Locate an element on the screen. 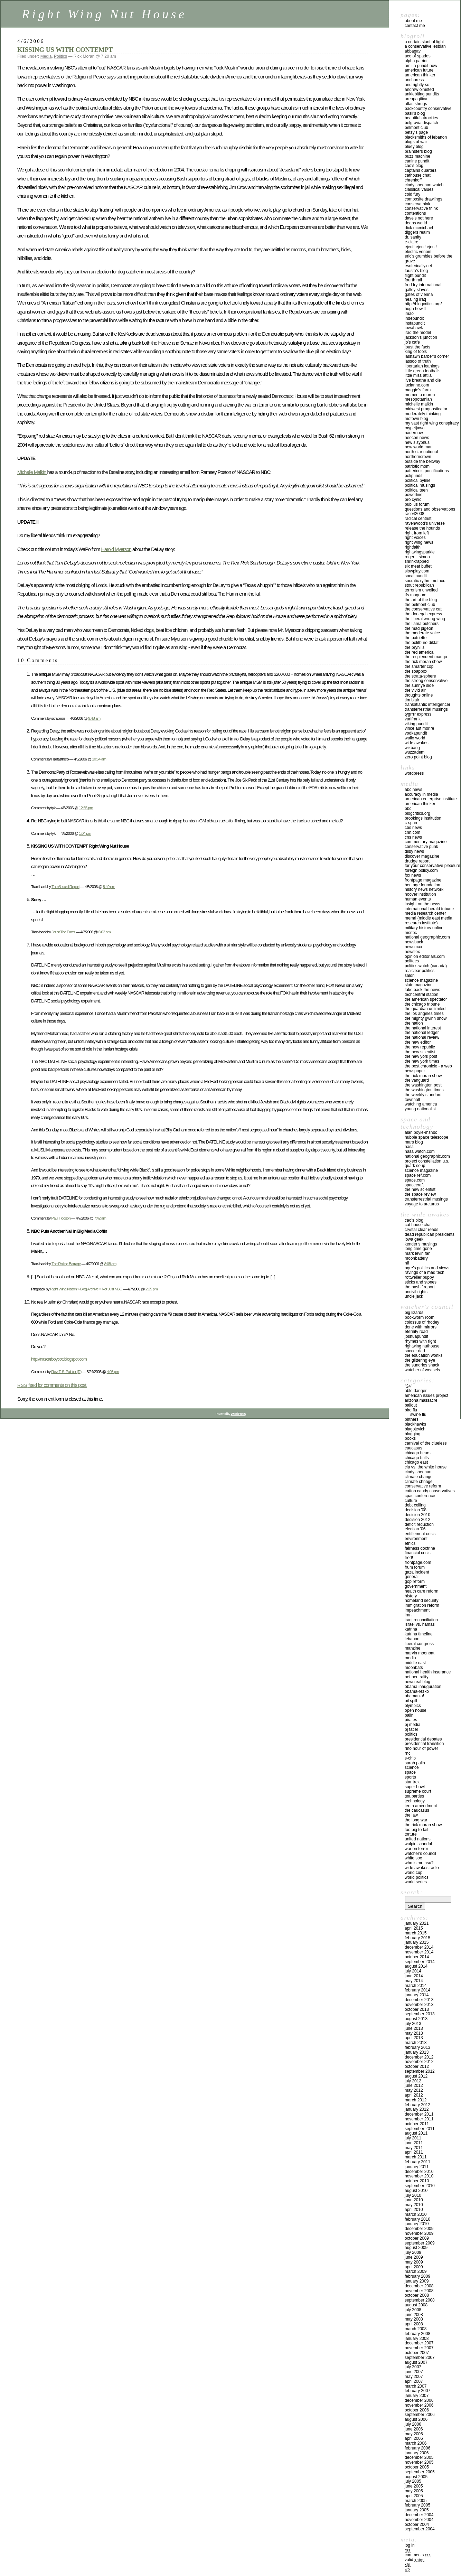 This screenshot has height=2576, width=461. SLATE MAGAZINE is located at coordinates (419, 984).